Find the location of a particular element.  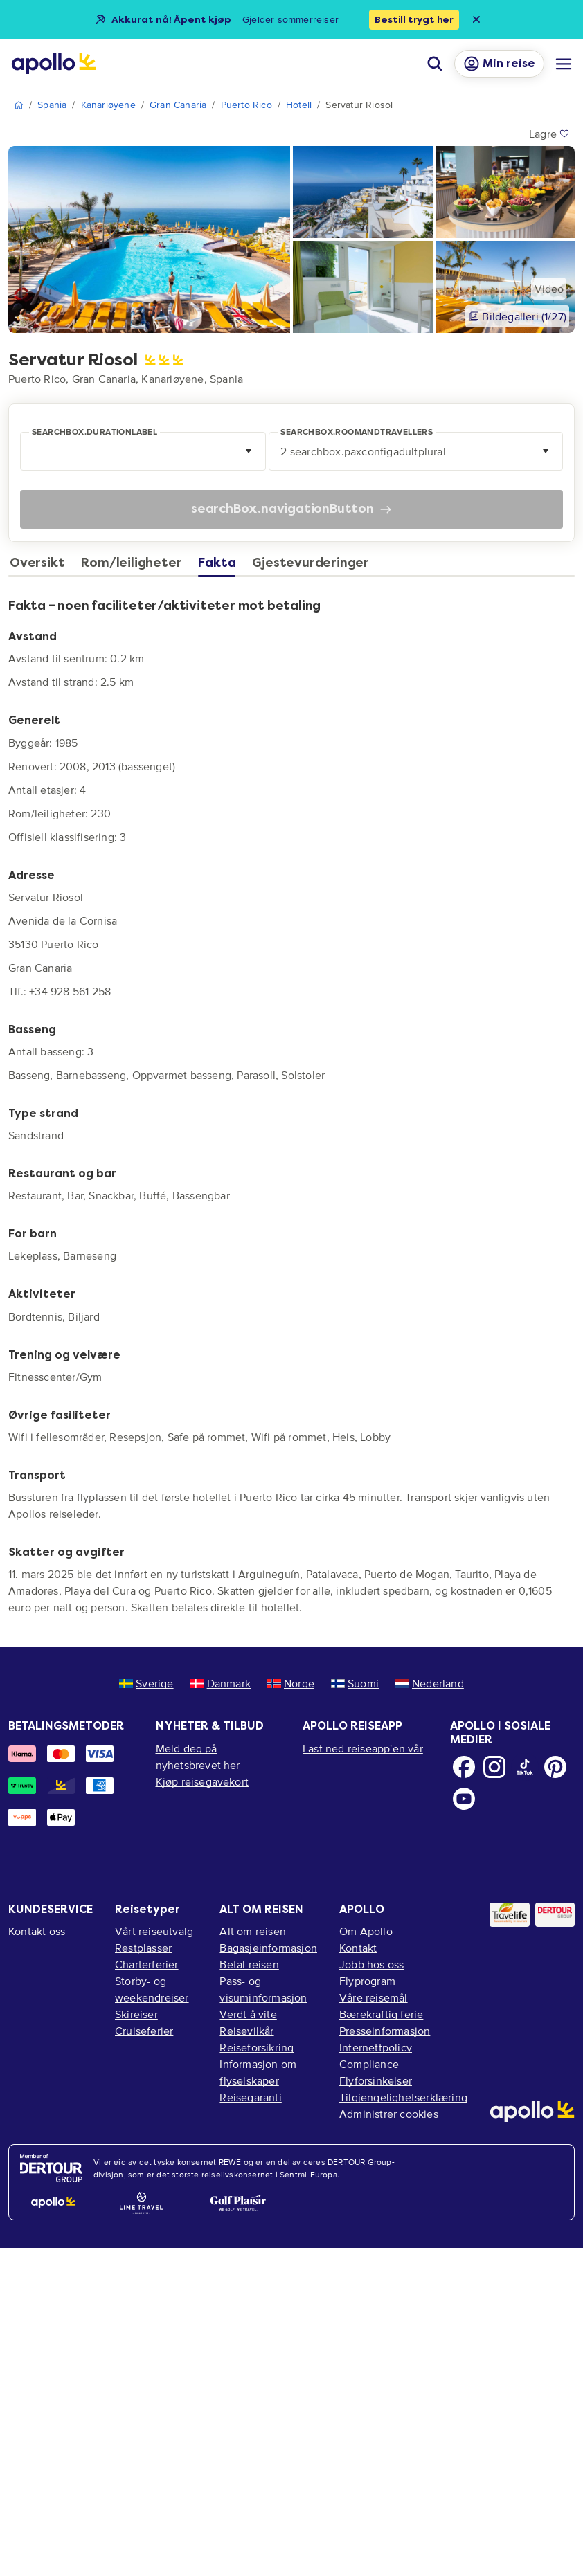

Gran Canaria is located at coordinates (178, 105).